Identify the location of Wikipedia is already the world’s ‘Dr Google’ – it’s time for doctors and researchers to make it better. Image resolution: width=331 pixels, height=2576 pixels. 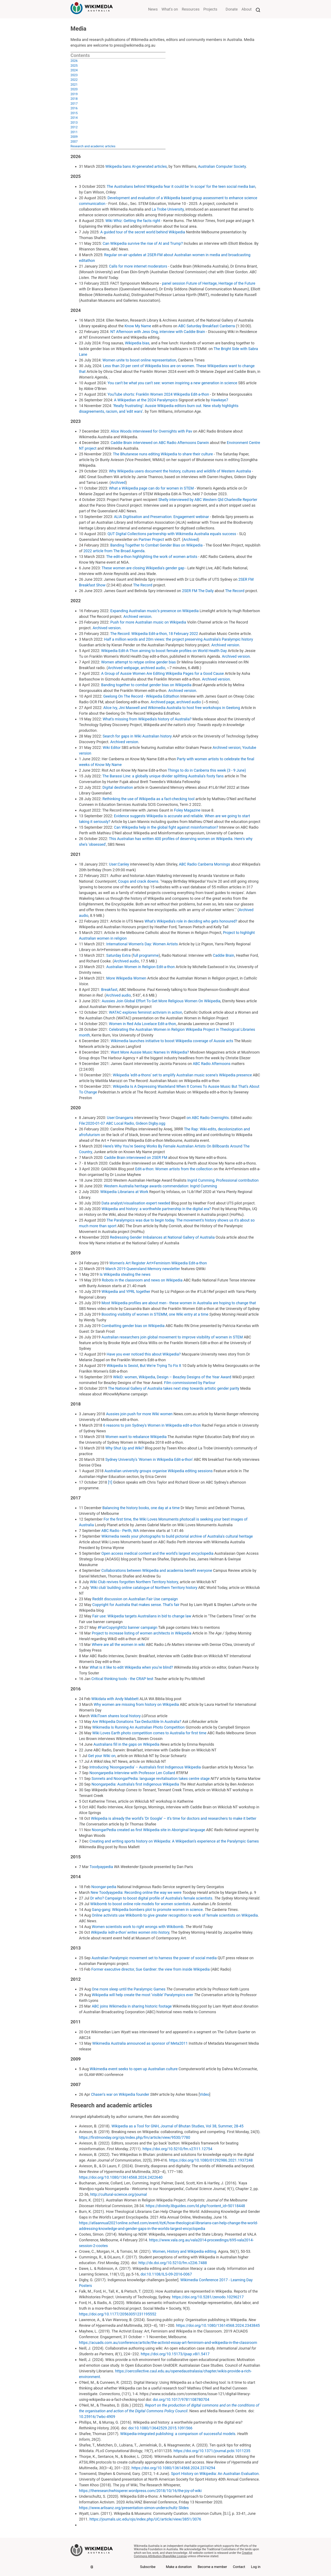
(173, 1818).